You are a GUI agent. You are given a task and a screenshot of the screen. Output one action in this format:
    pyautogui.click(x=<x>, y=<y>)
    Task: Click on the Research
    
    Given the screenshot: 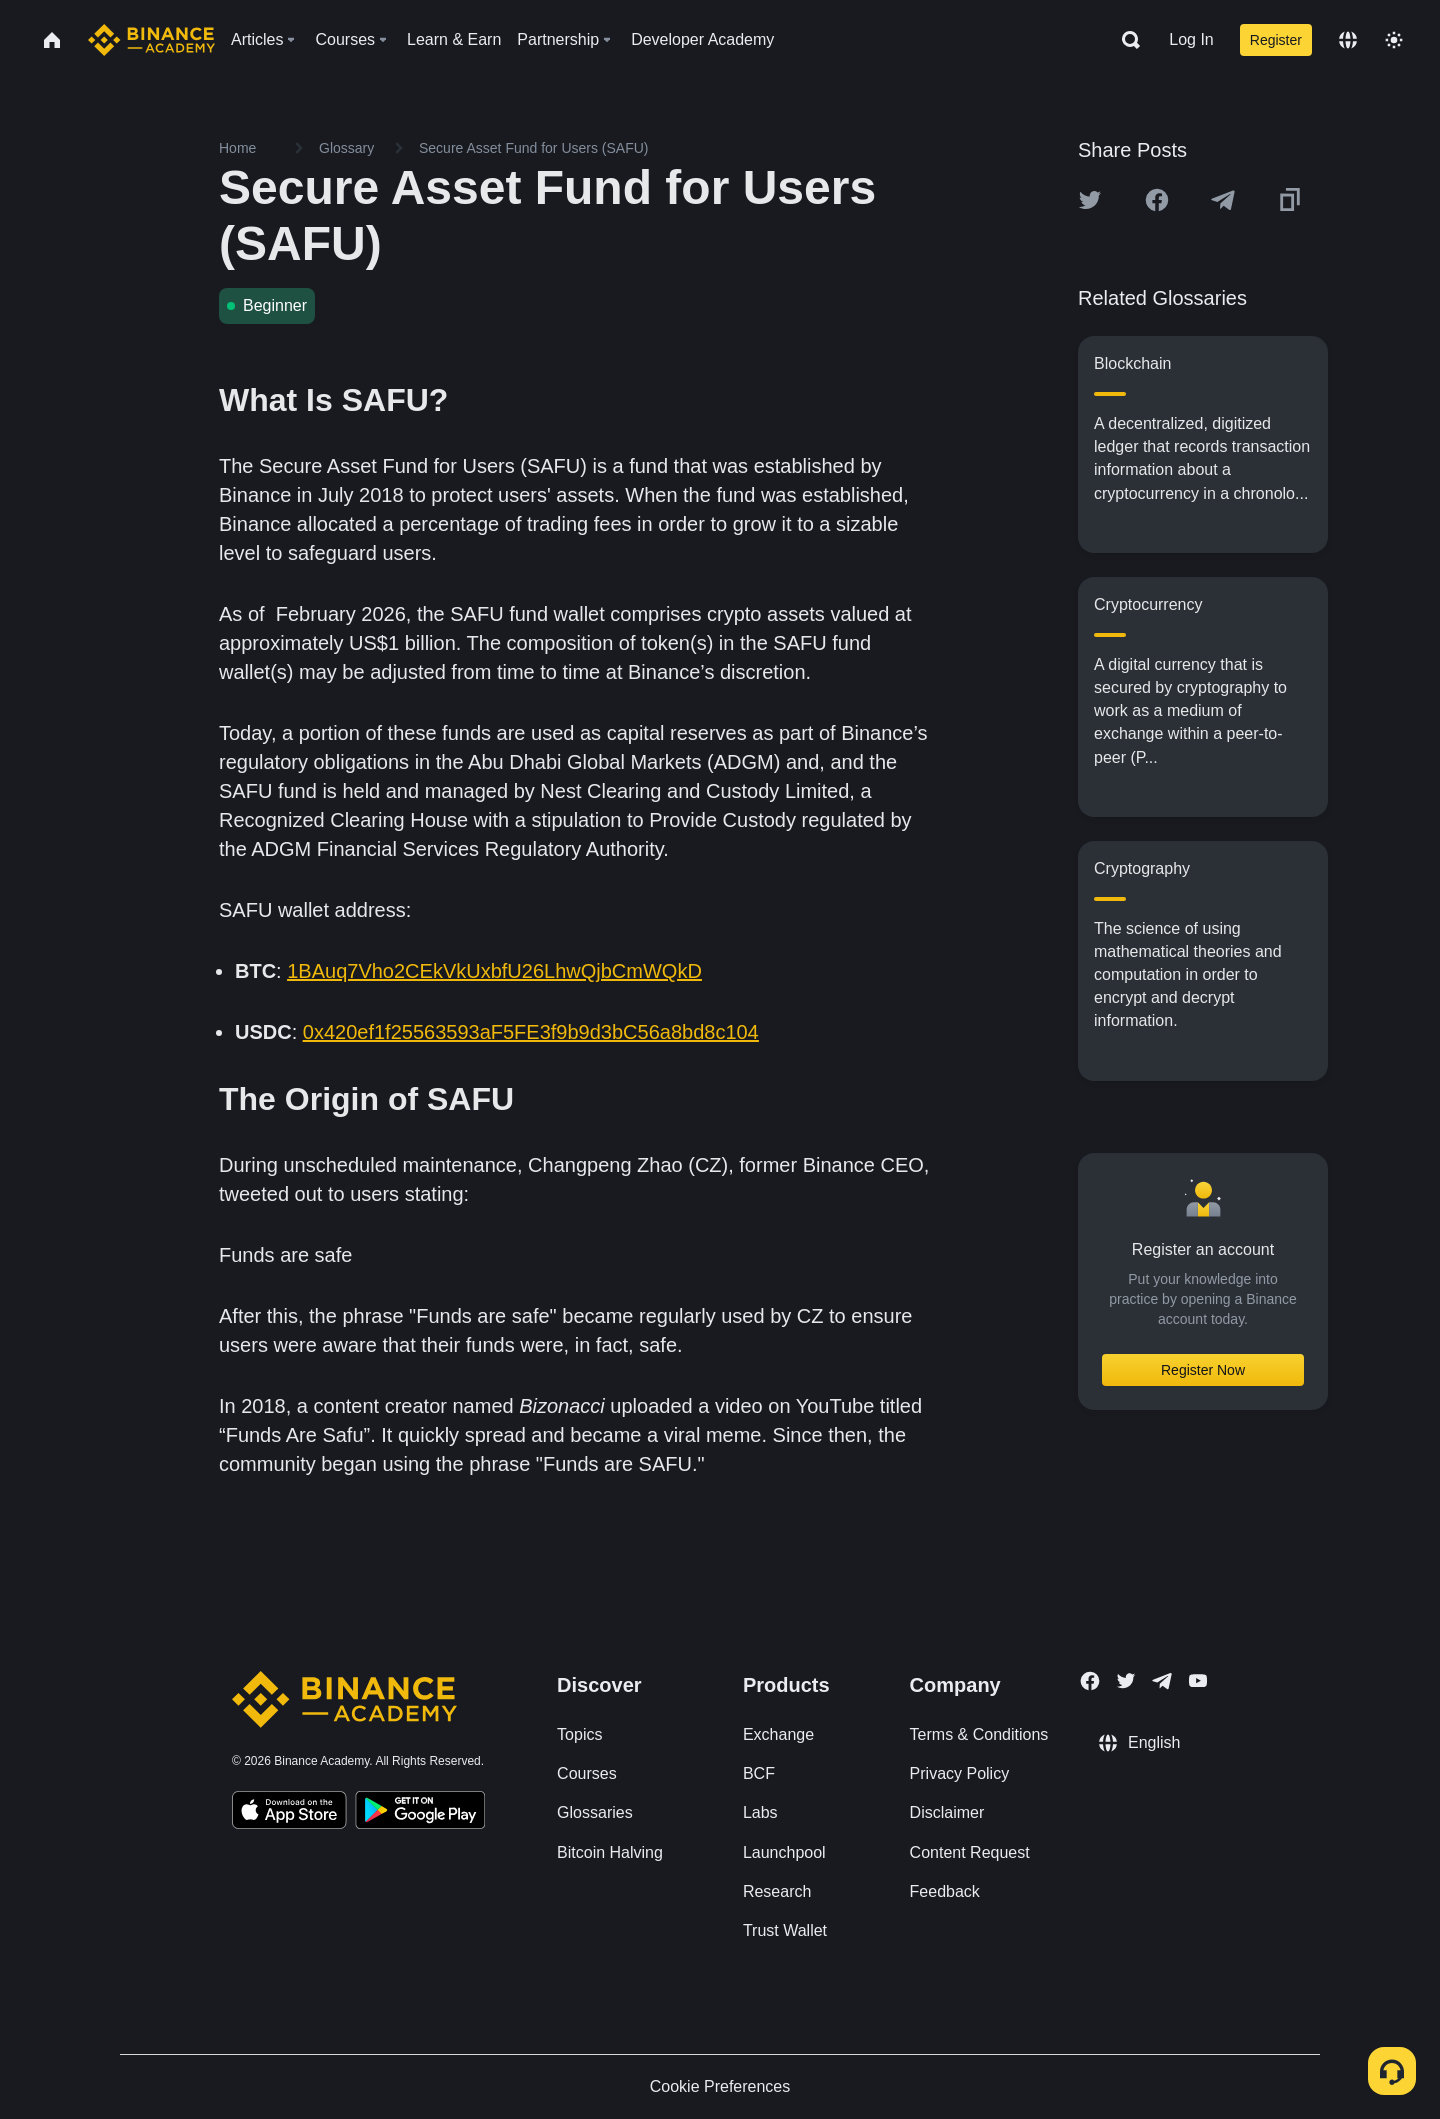 What is the action you would take?
    pyautogui.click(x=777, y=1891)
    